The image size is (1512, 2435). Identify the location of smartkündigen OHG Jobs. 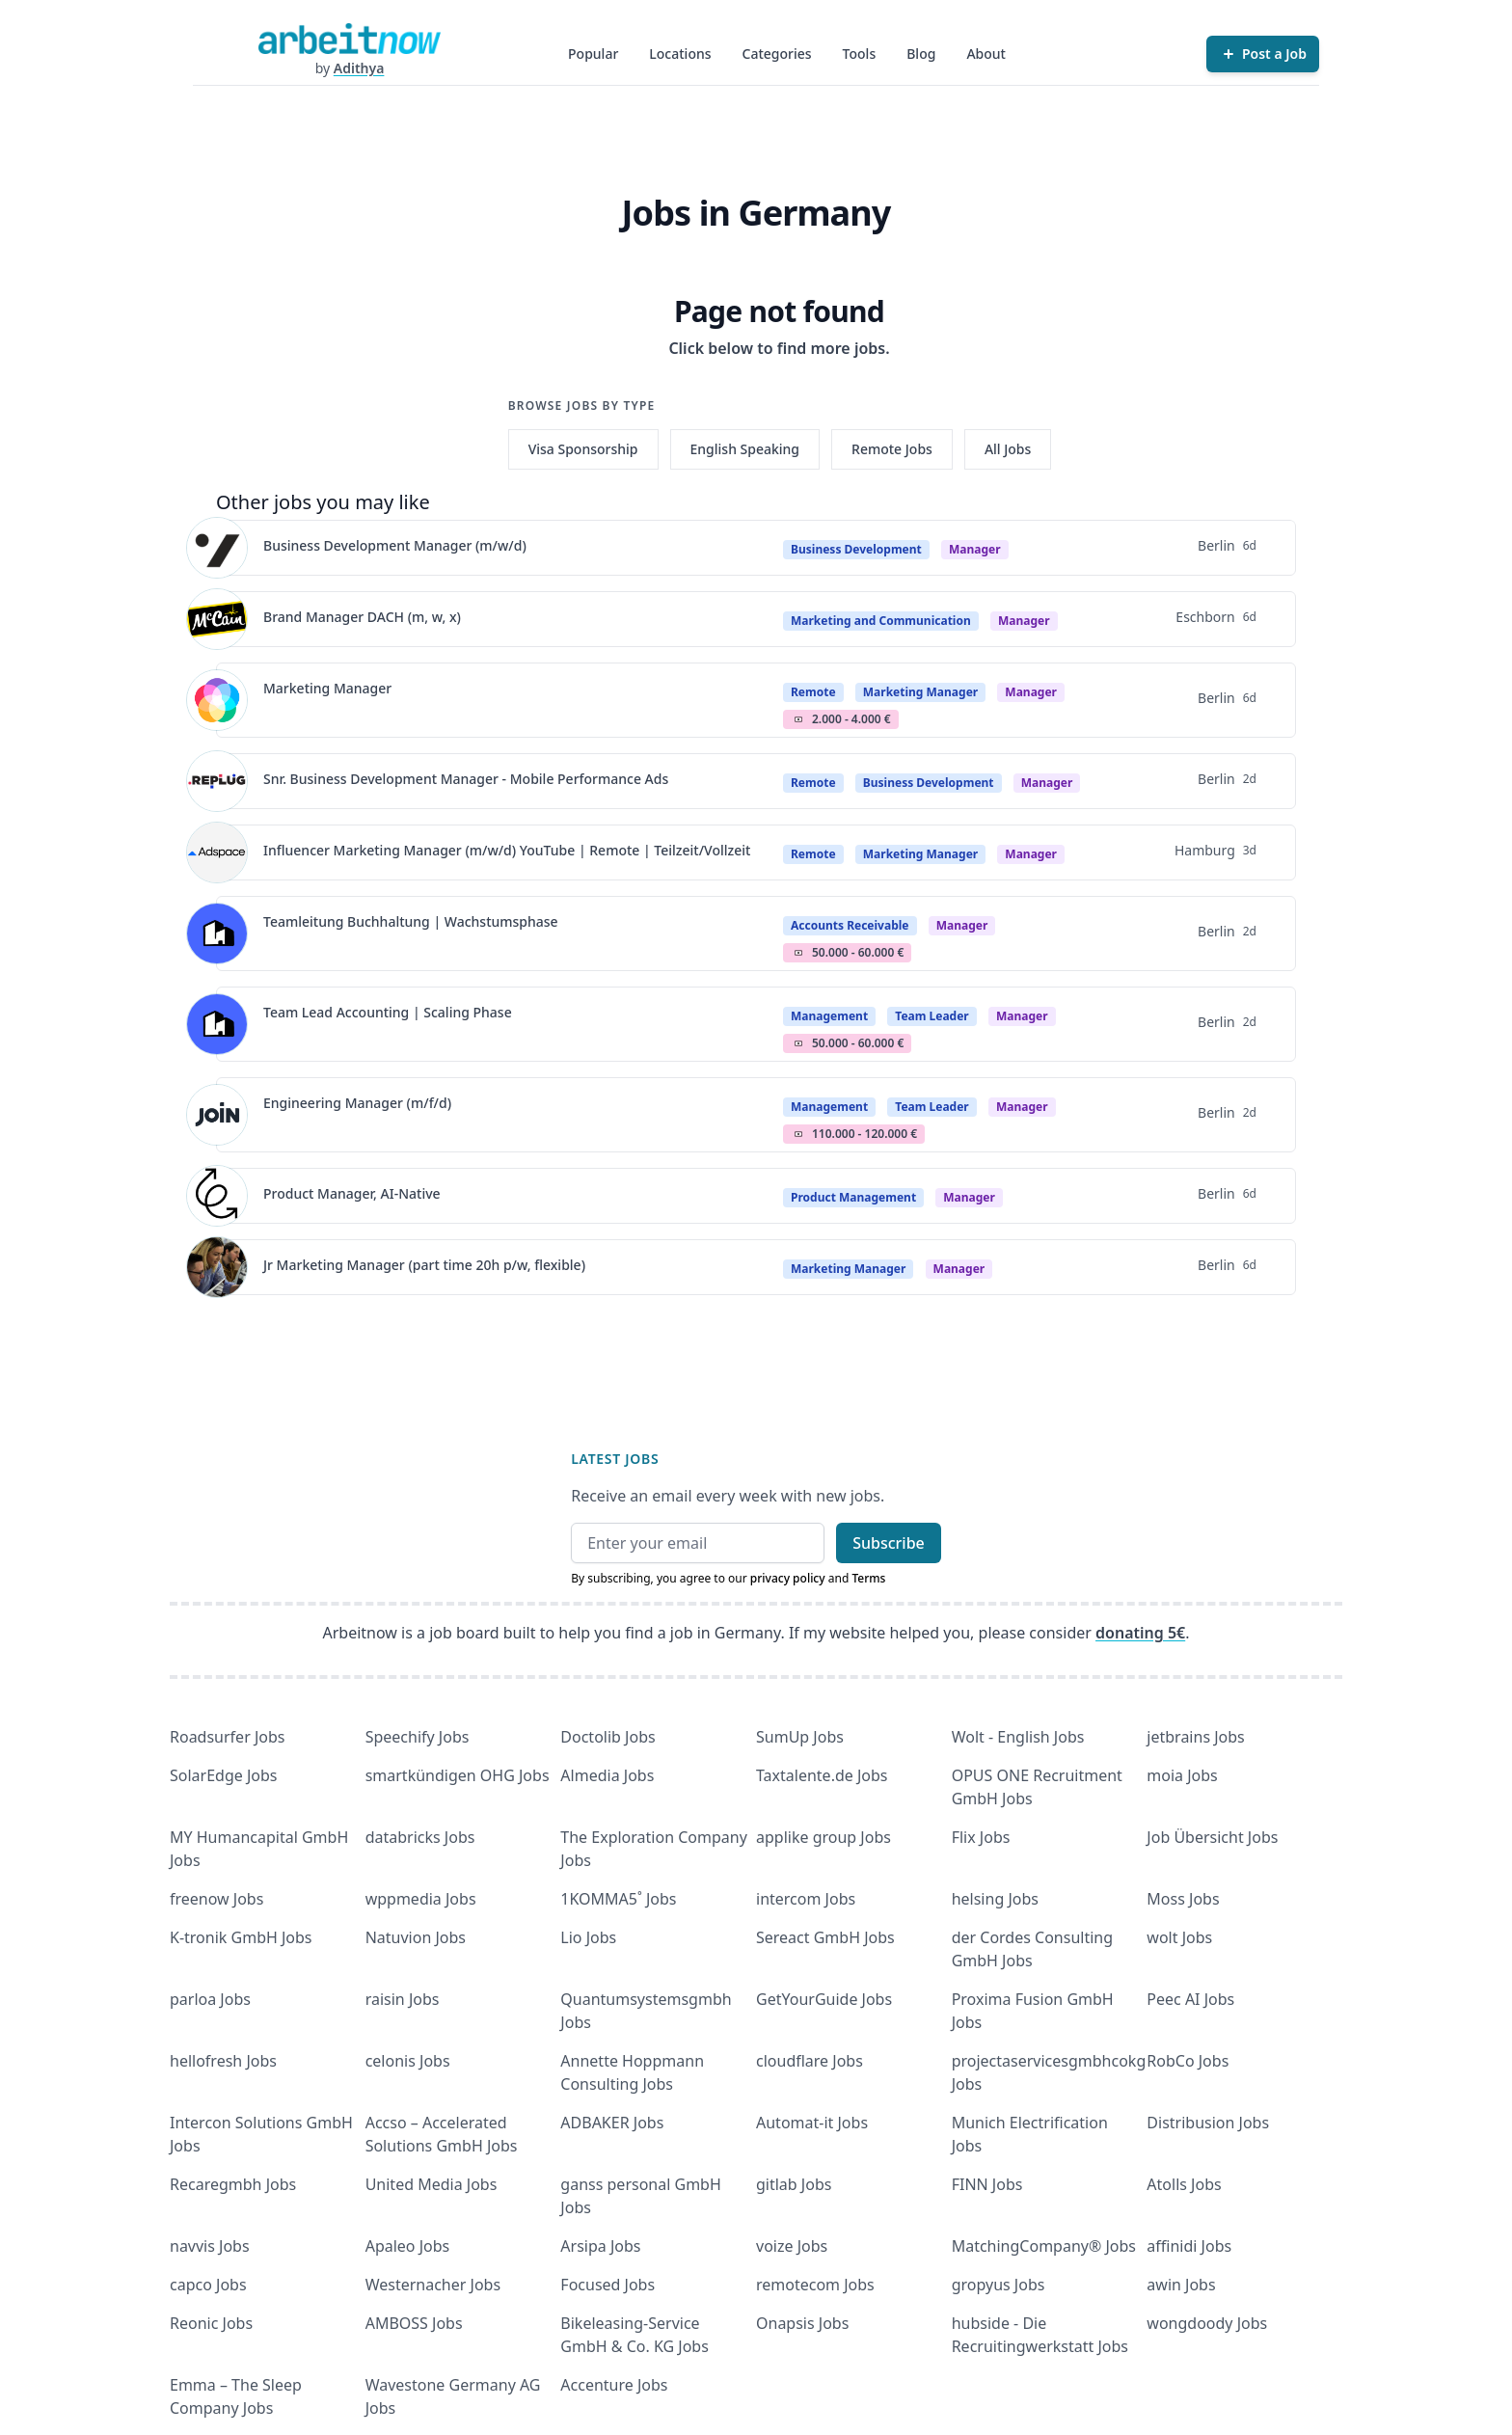
(457, 1775).